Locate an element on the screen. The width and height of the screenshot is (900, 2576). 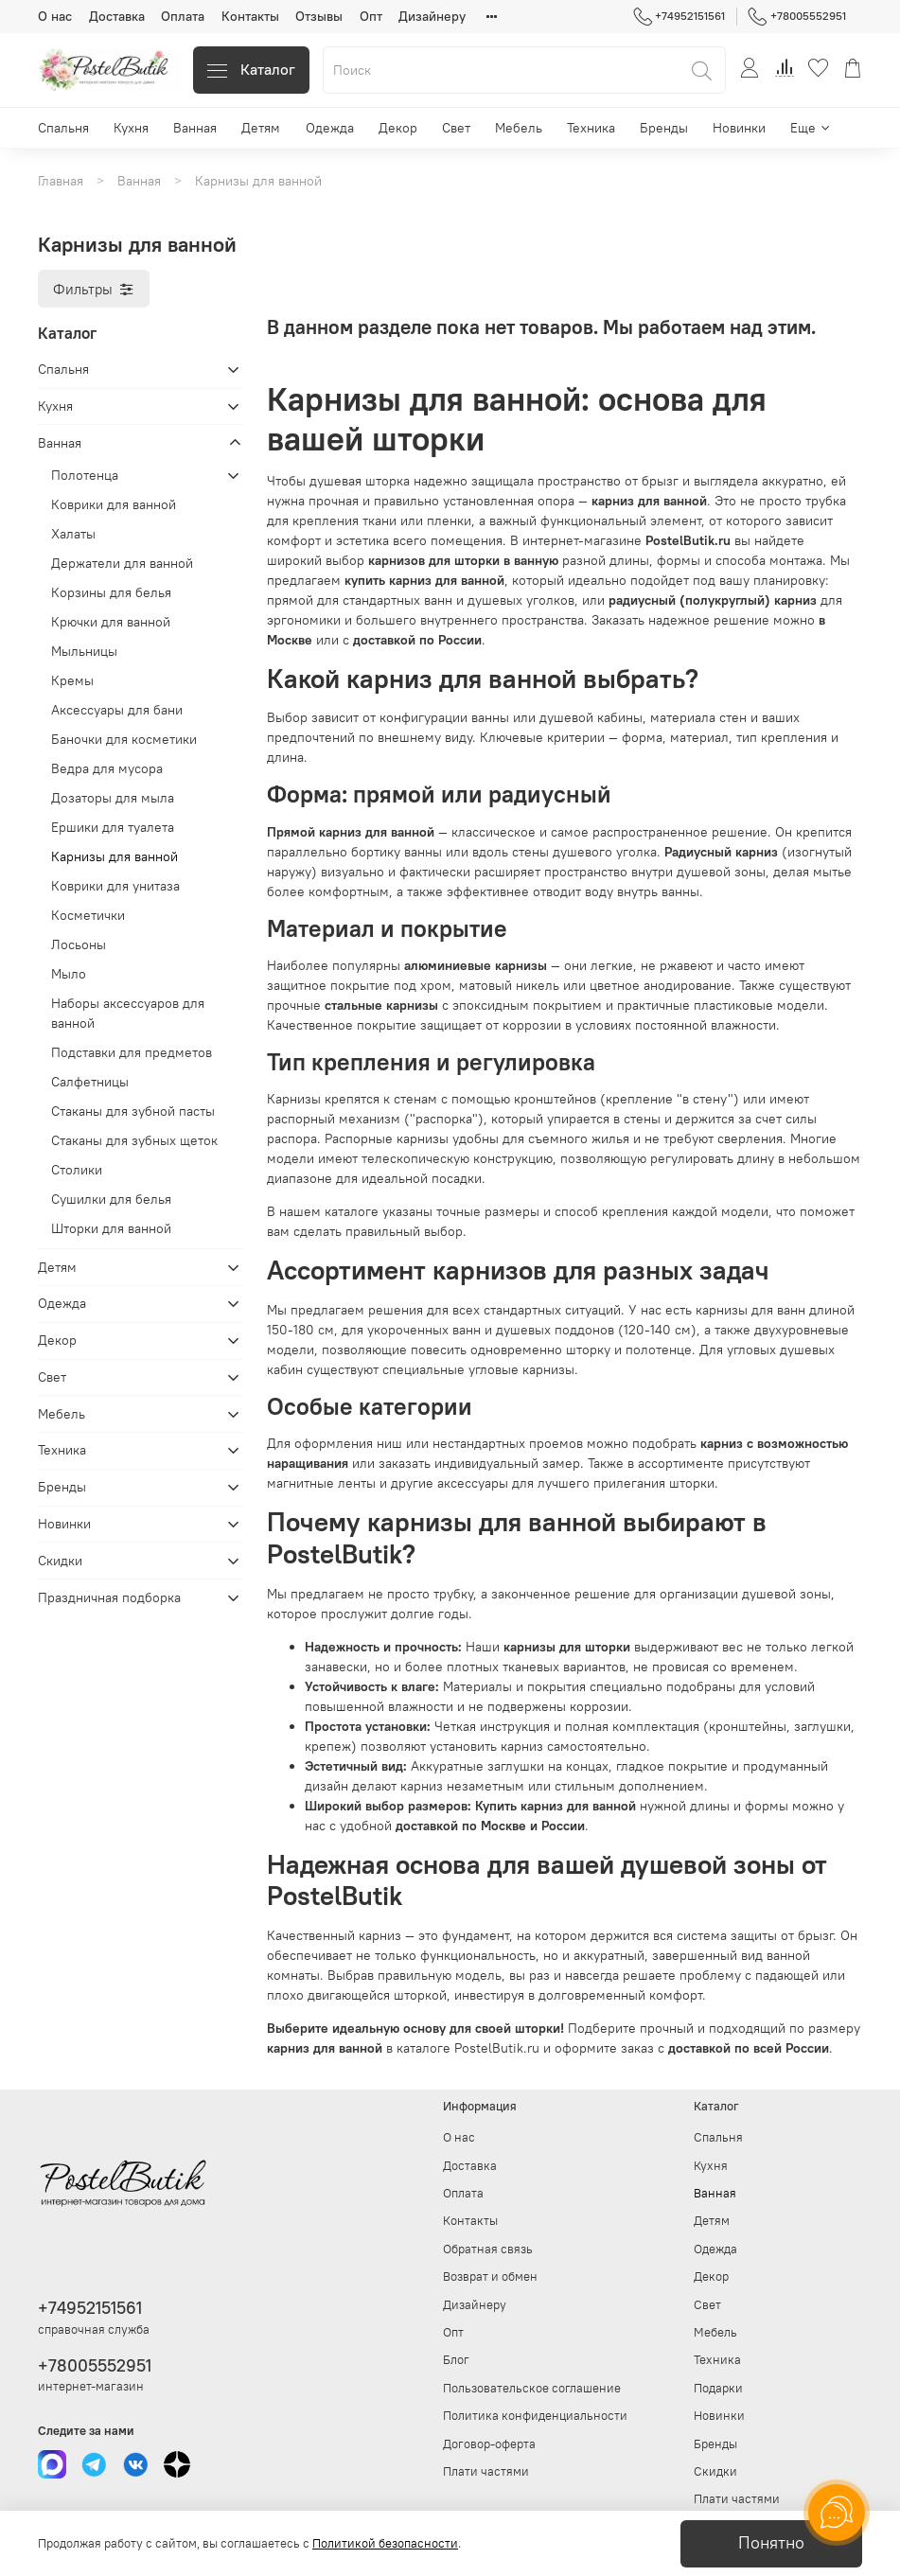
Кремы is located at coordinates (72, 680).